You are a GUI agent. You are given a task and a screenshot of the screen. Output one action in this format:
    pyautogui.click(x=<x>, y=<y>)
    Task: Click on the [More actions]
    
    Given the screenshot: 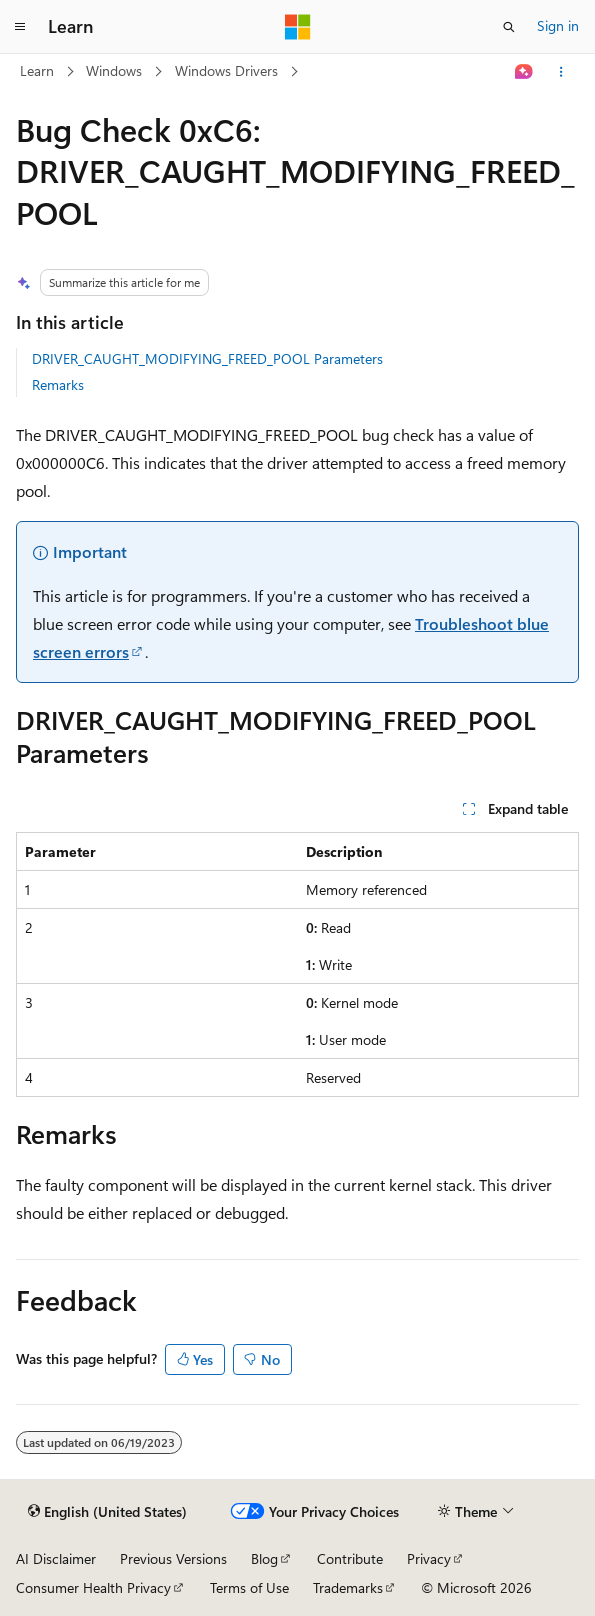 What is the action you would take?
    pyautogui.click(x=561, y=72)
    